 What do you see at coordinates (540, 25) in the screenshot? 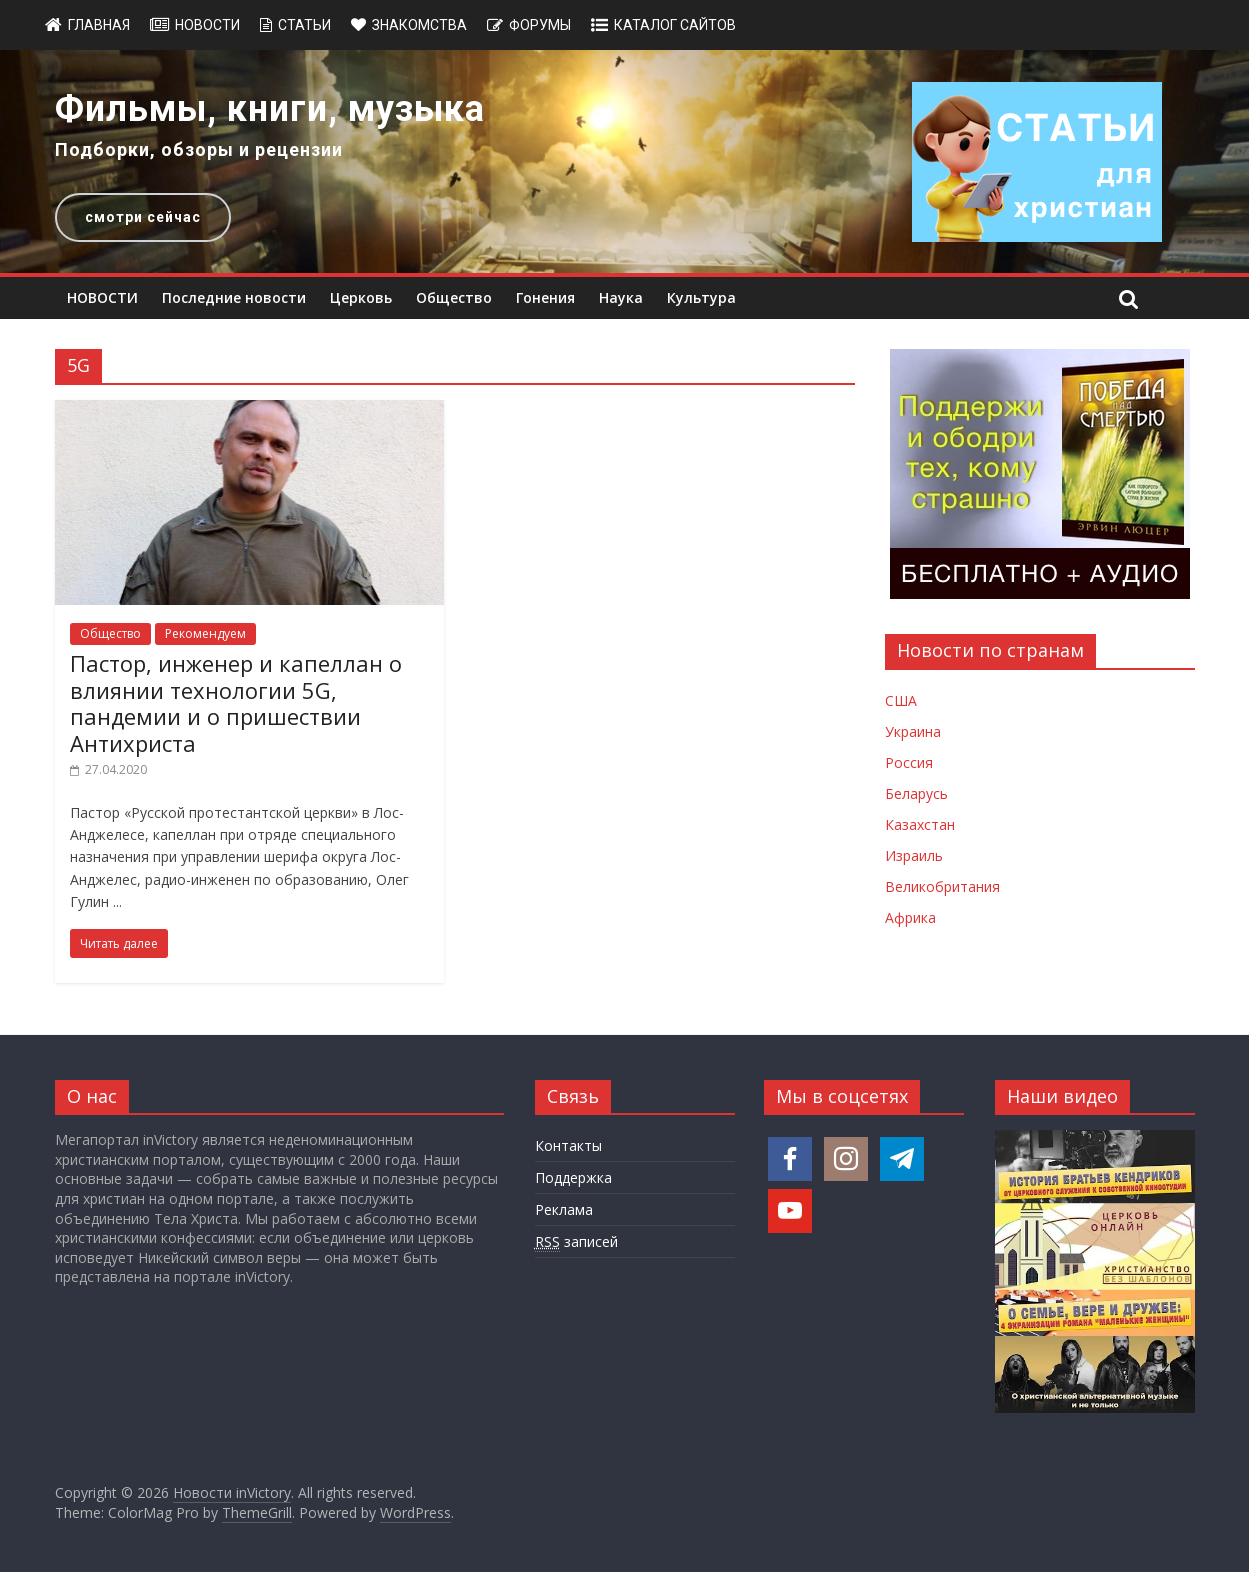
I see `Форумы` at bounding box center [540, 25].